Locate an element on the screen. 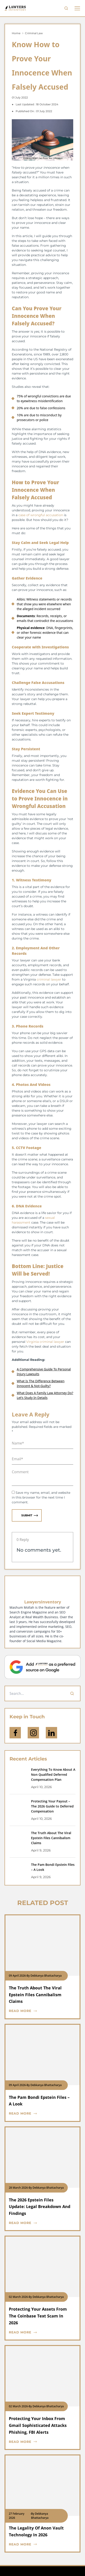  LawyersInventory is located at coordinates (42, 1602).